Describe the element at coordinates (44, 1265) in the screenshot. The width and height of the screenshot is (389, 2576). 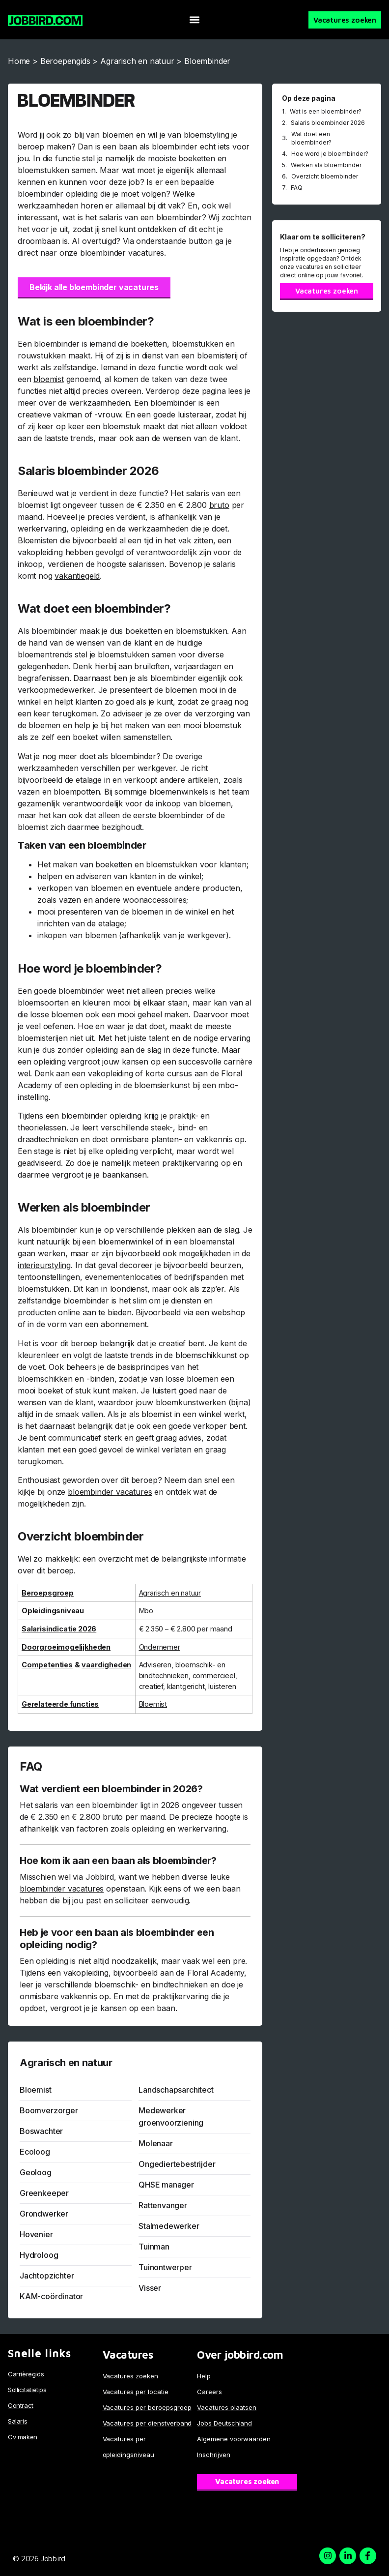
I see `interieurstyling` at that location.